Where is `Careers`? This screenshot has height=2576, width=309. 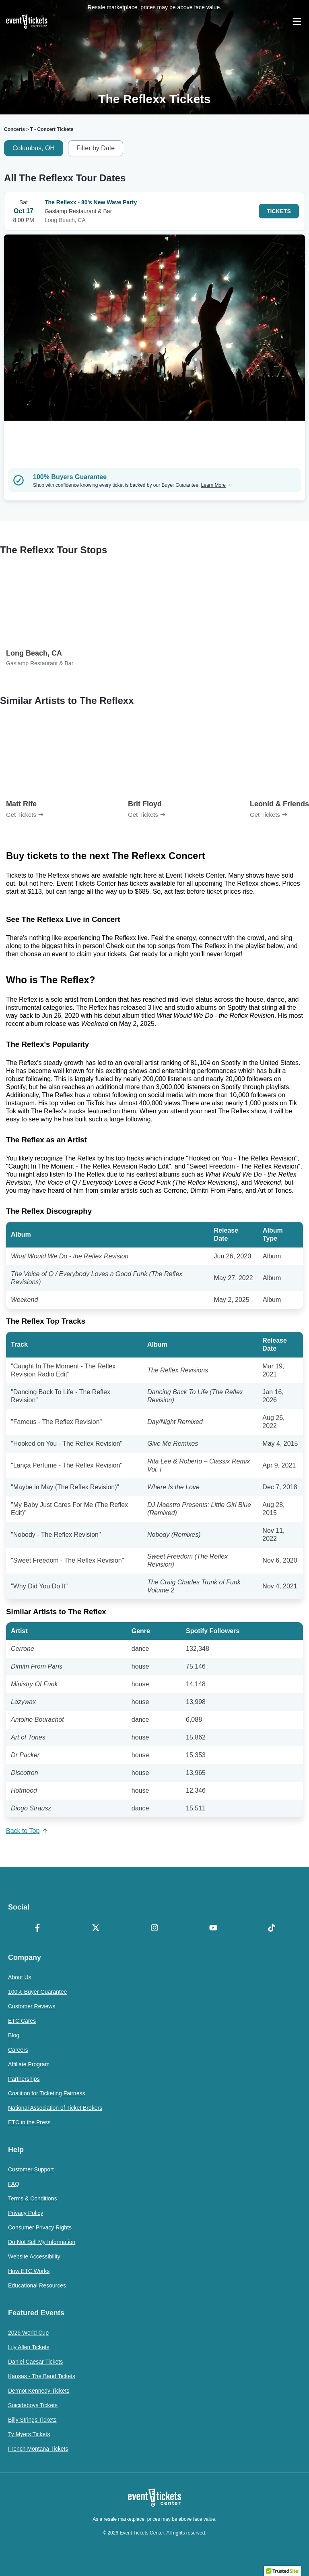
Careers is located at coordinates (18, 2050).